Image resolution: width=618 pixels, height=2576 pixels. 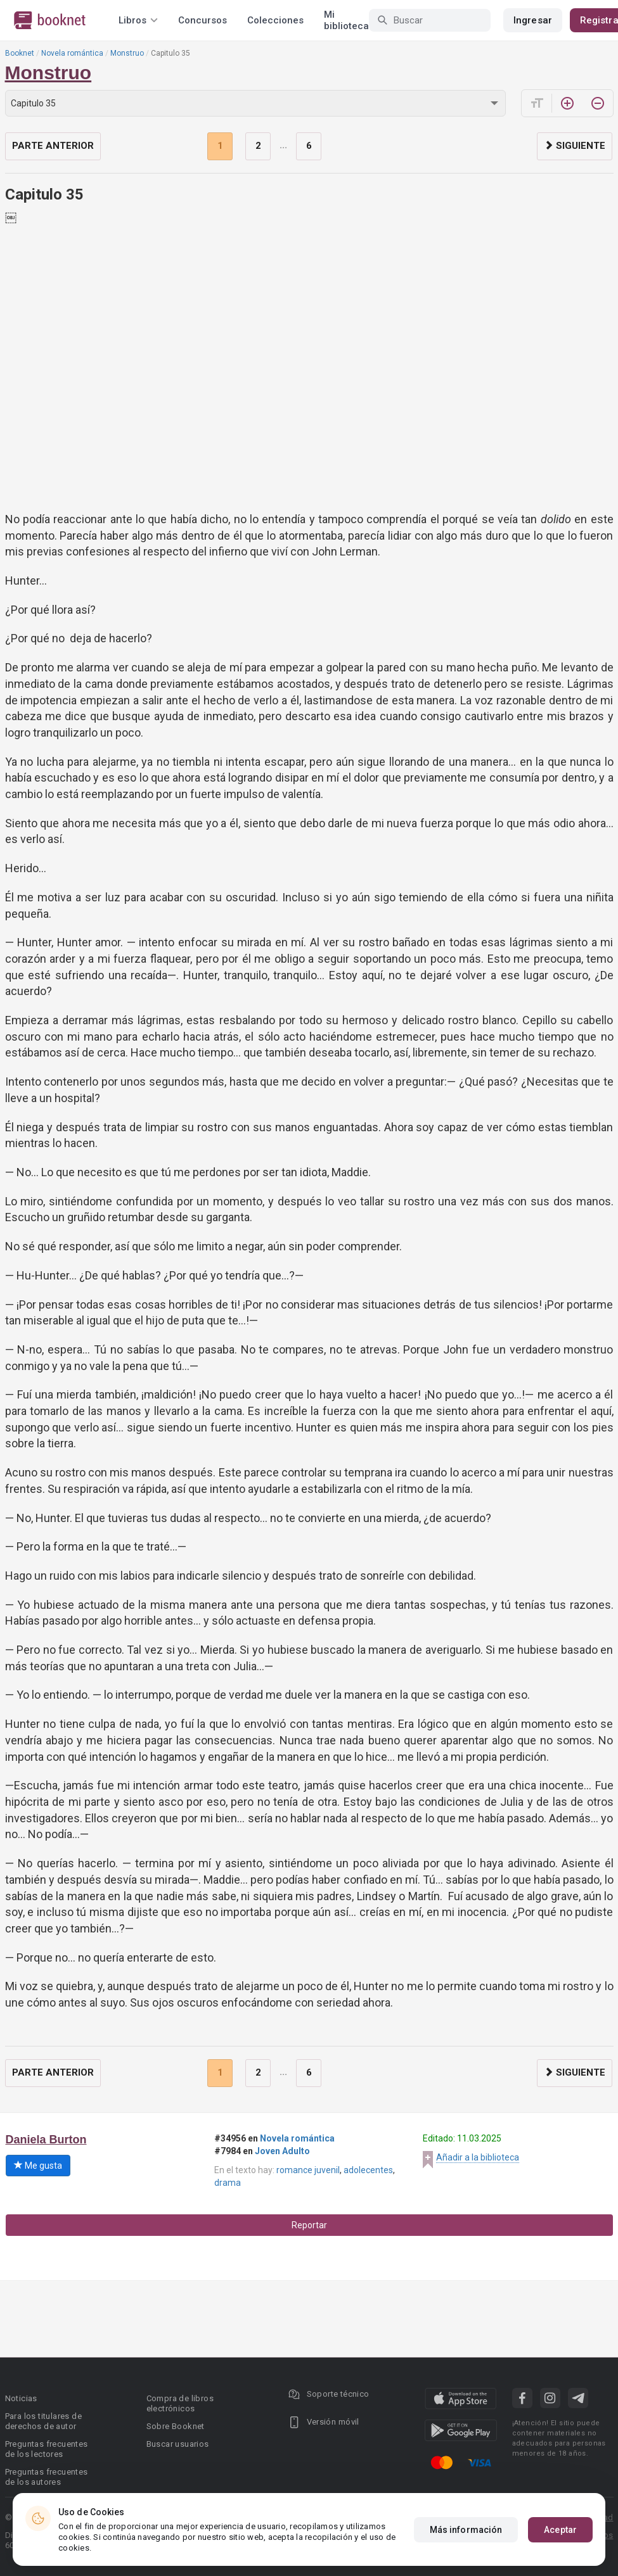 What do you see at coordinates (574, 145) in the screenshot?
I see `Siguiente` at bounding box center [574, 145].